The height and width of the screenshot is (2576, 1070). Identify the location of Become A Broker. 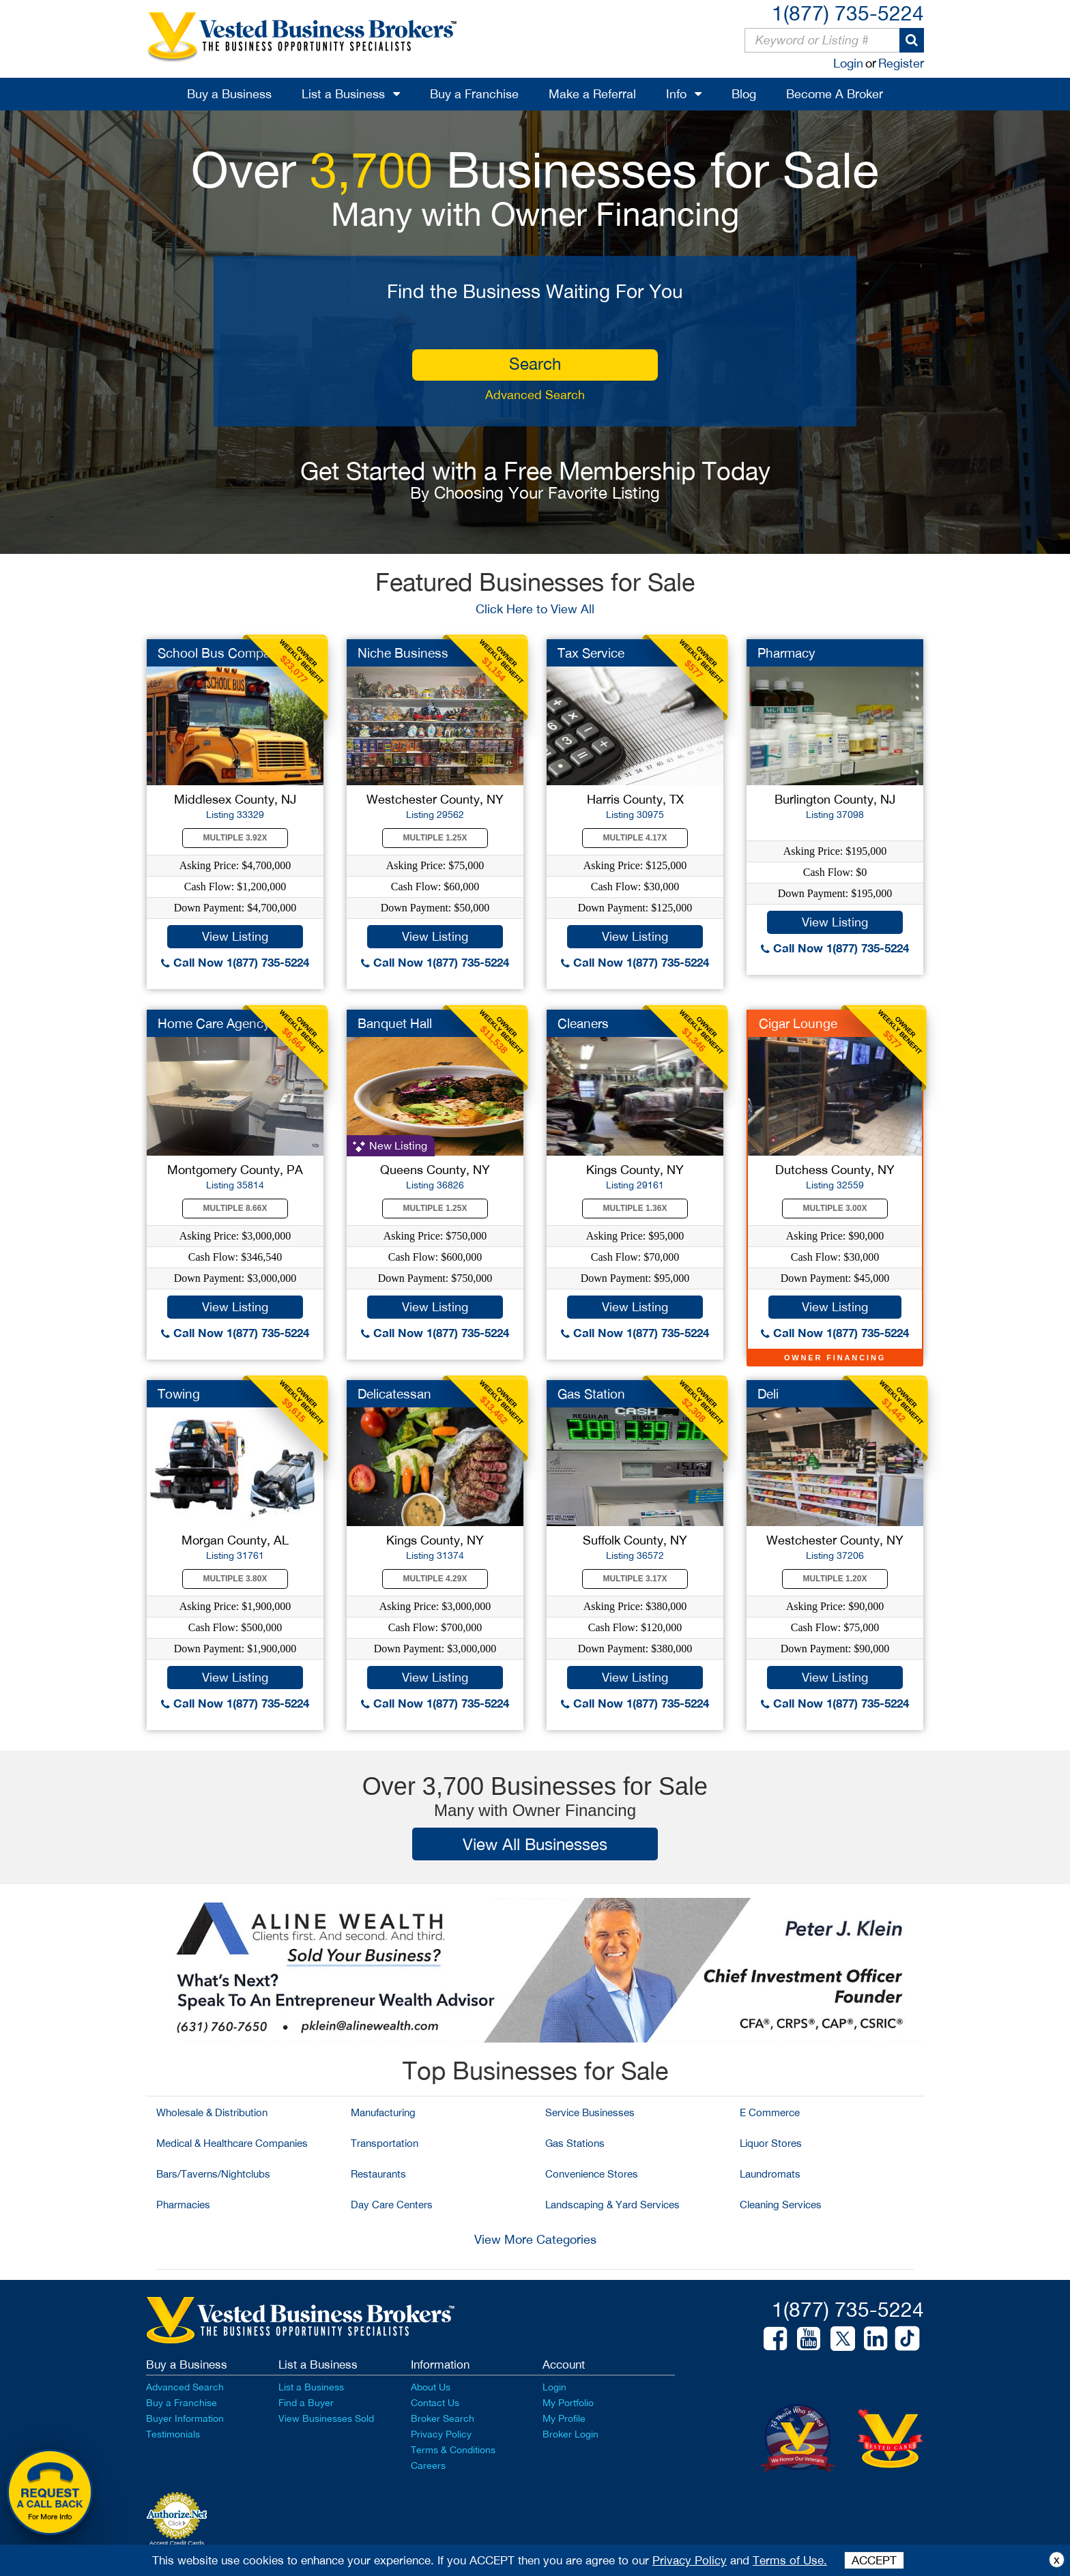
(834, 94).